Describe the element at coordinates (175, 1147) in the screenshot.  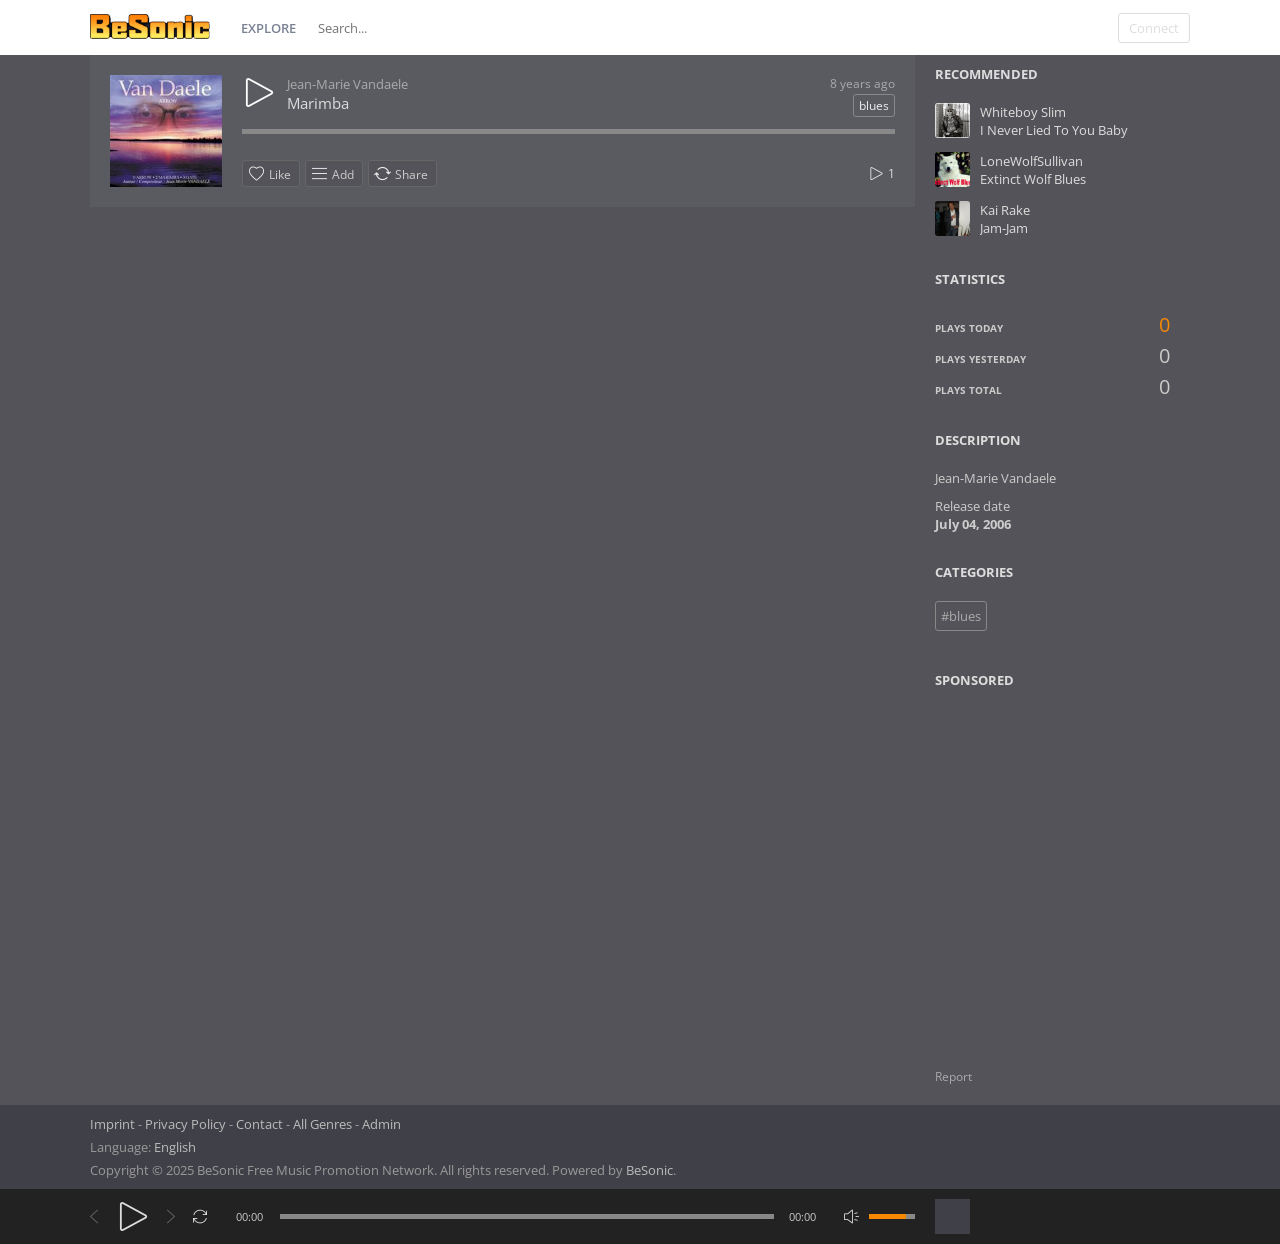
I see `English` at that location.